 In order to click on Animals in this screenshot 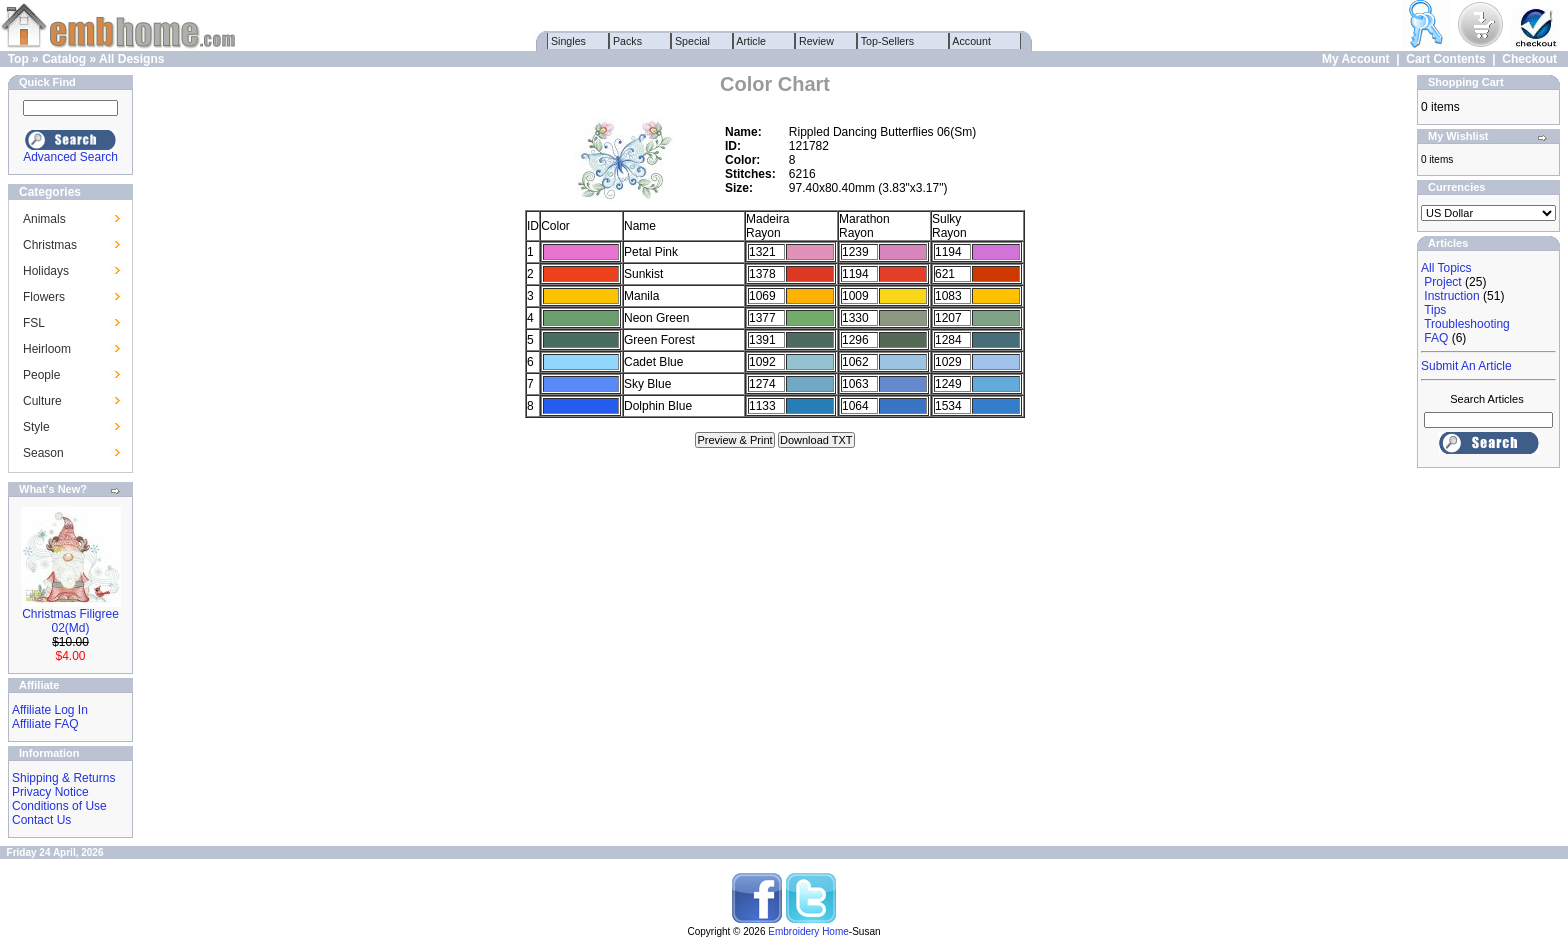, I will do `click(44, 219)`.